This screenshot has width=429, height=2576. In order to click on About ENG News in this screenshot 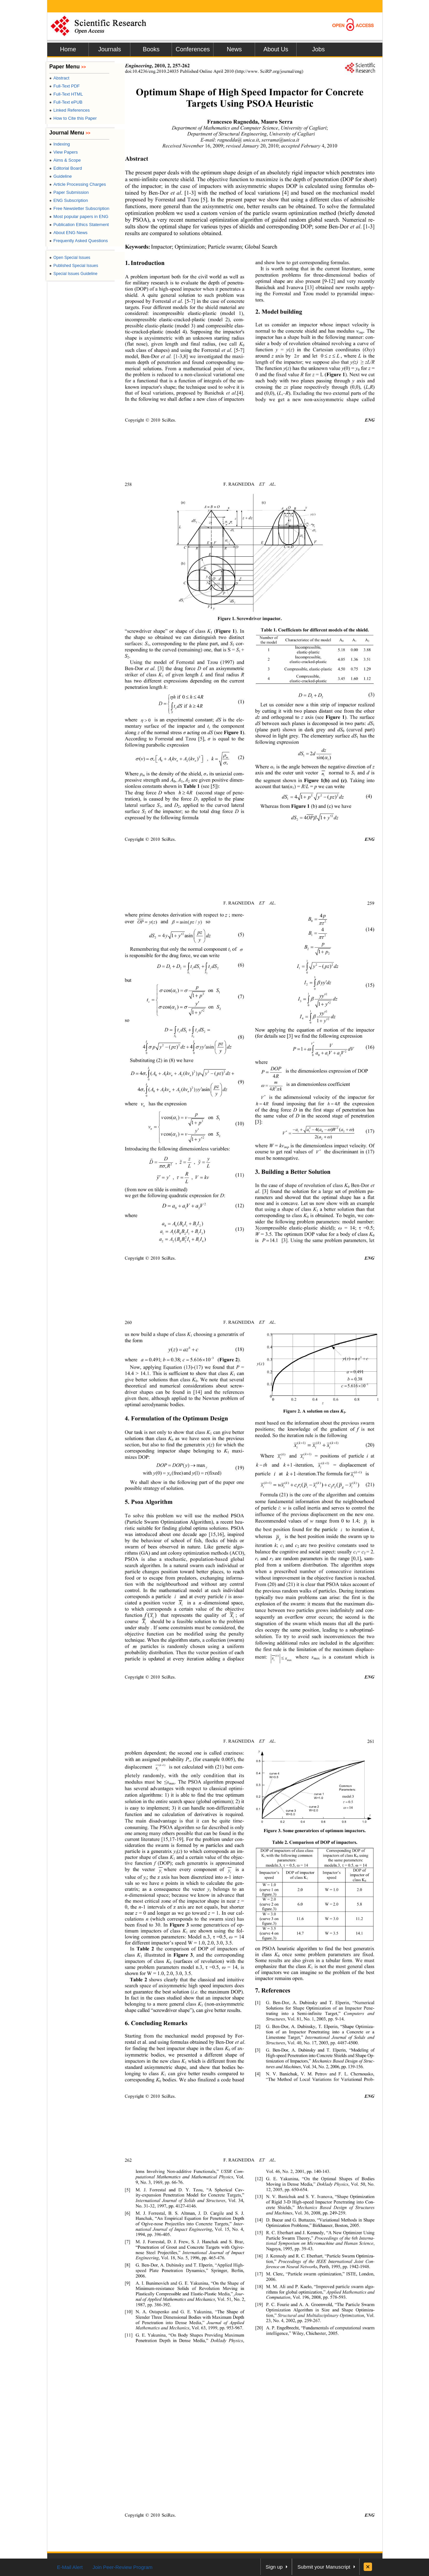, I will do `click(68, 232)`.